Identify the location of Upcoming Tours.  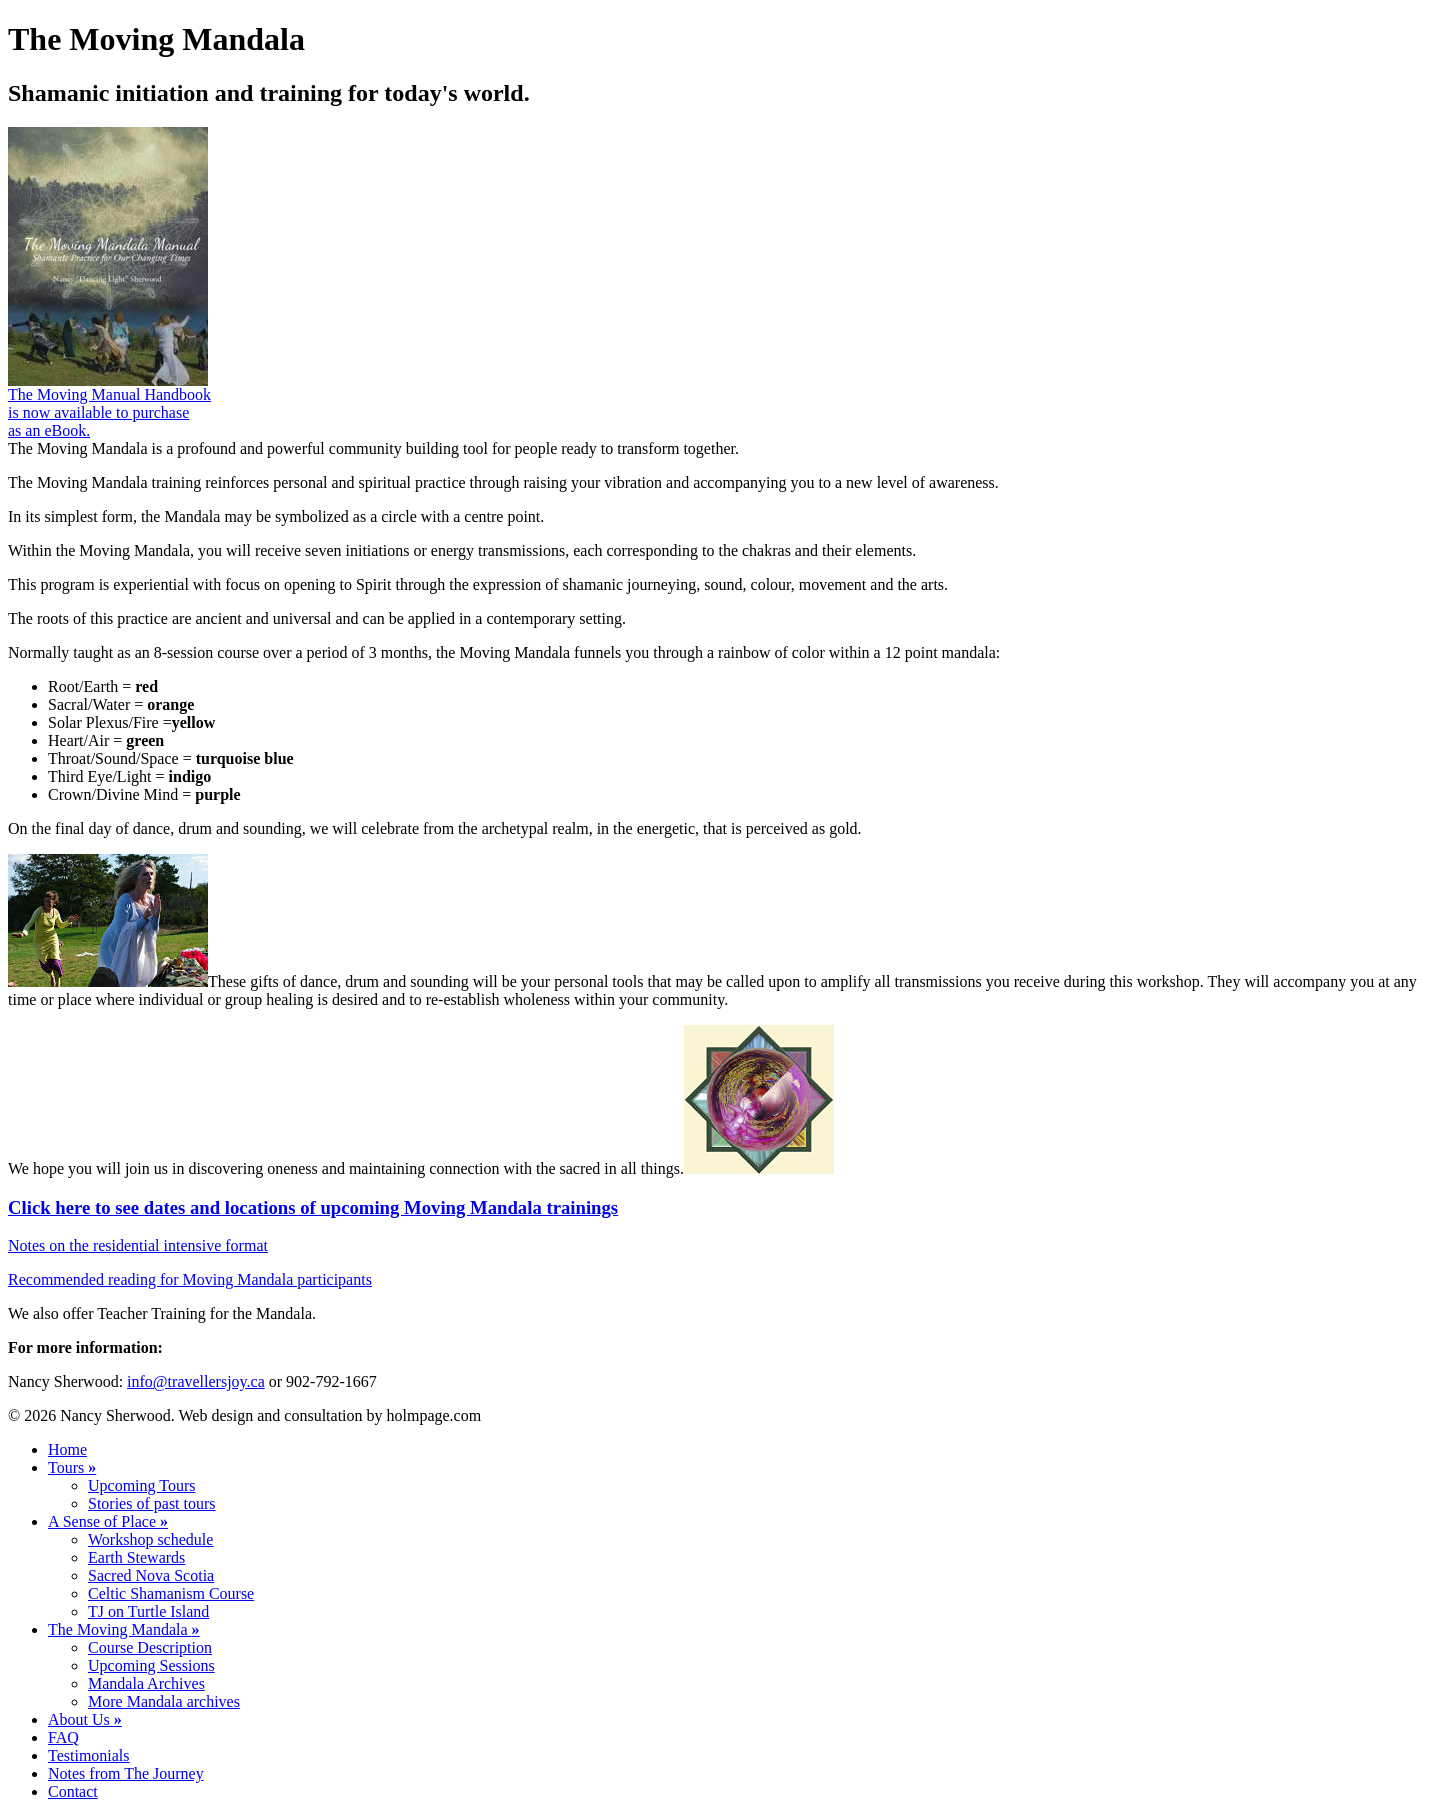
(141, 1485).